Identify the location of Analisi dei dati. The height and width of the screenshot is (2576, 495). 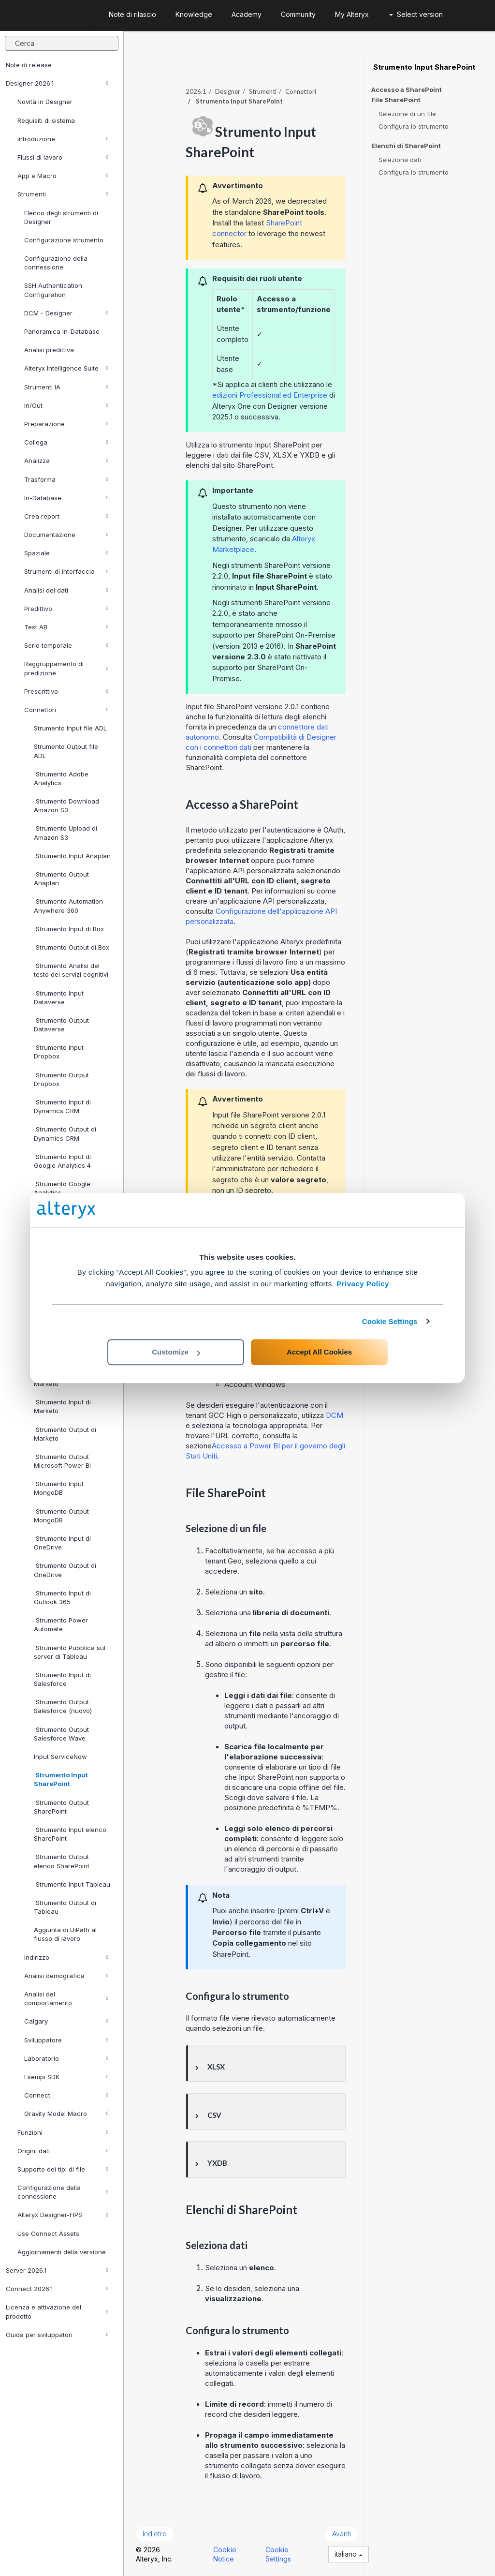
(66, 590).